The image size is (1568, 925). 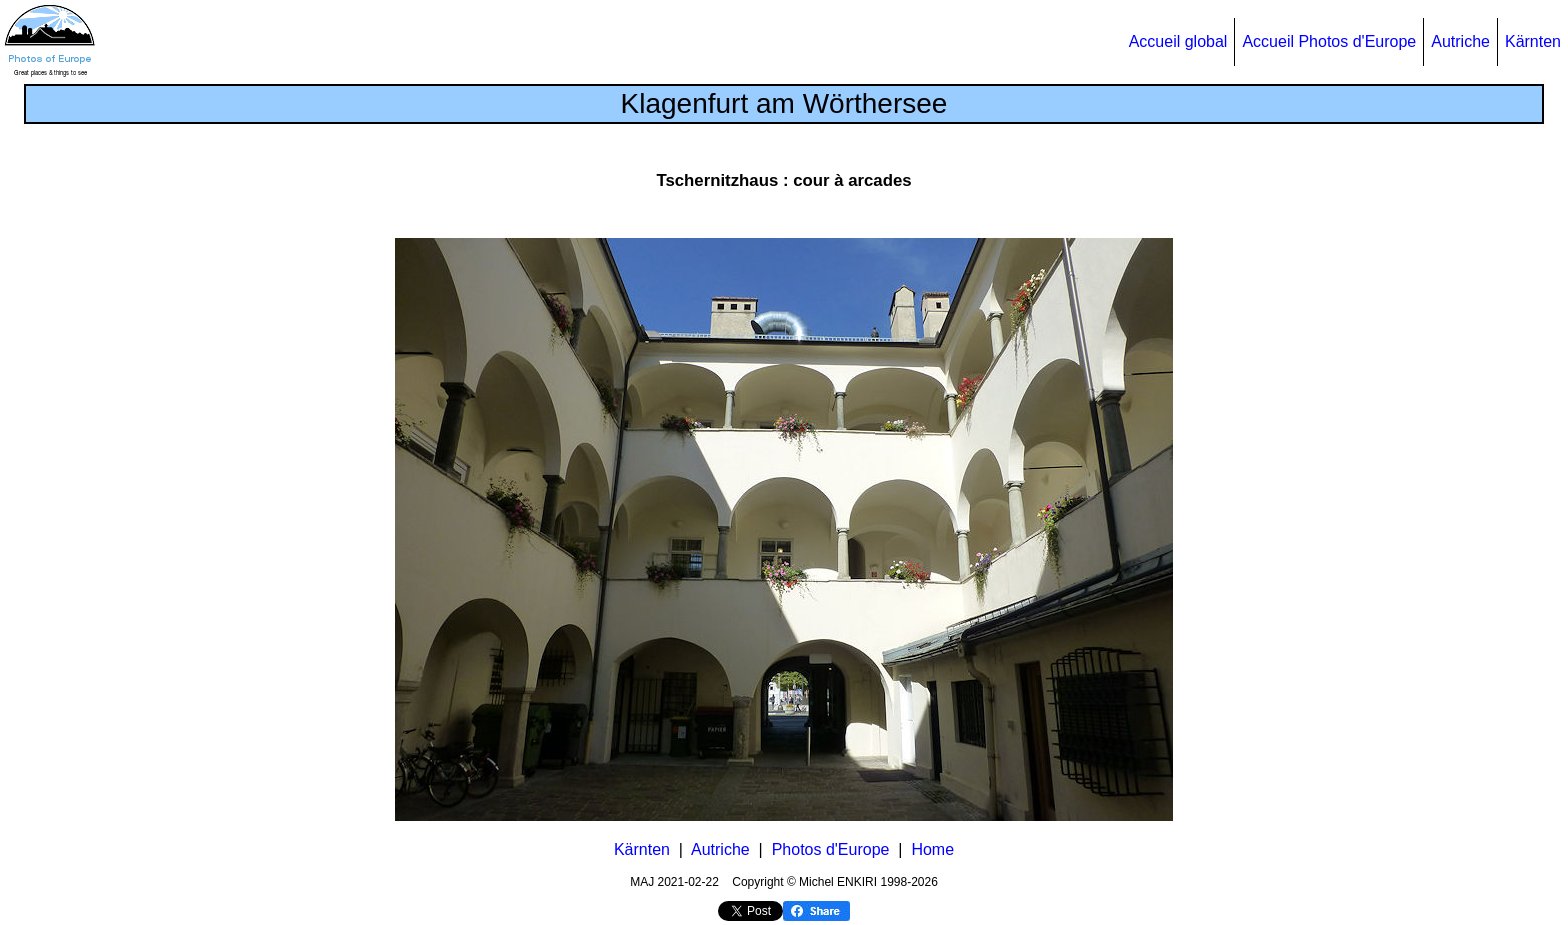 What do you see at coordinates (1460, 41) in the screenshot?
I see `Autriche` at bounding box center [1460, 41].